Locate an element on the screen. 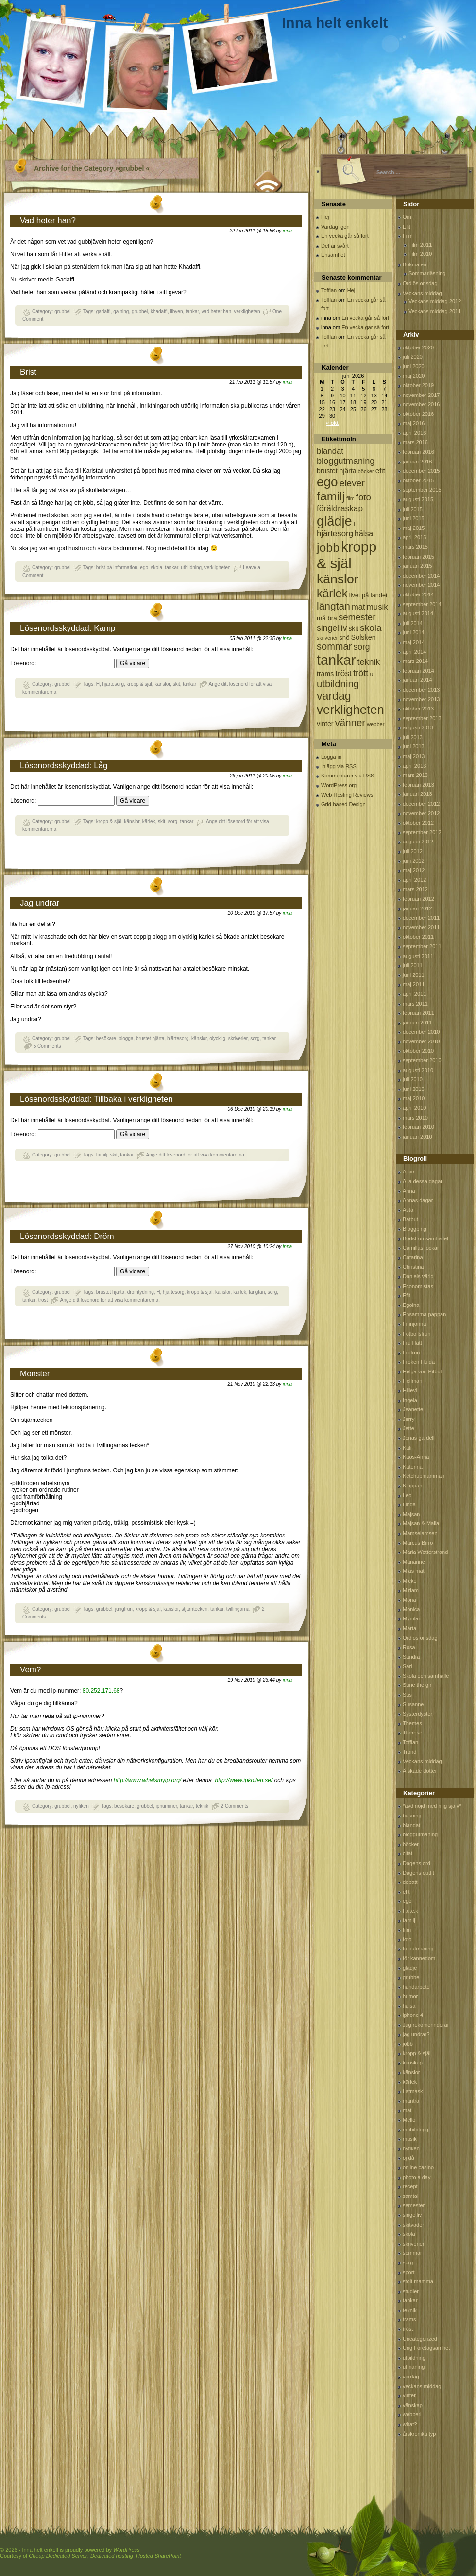 The image size is (476, 2576). Maria Wetterstrand is located at coordinates (425, 1552).